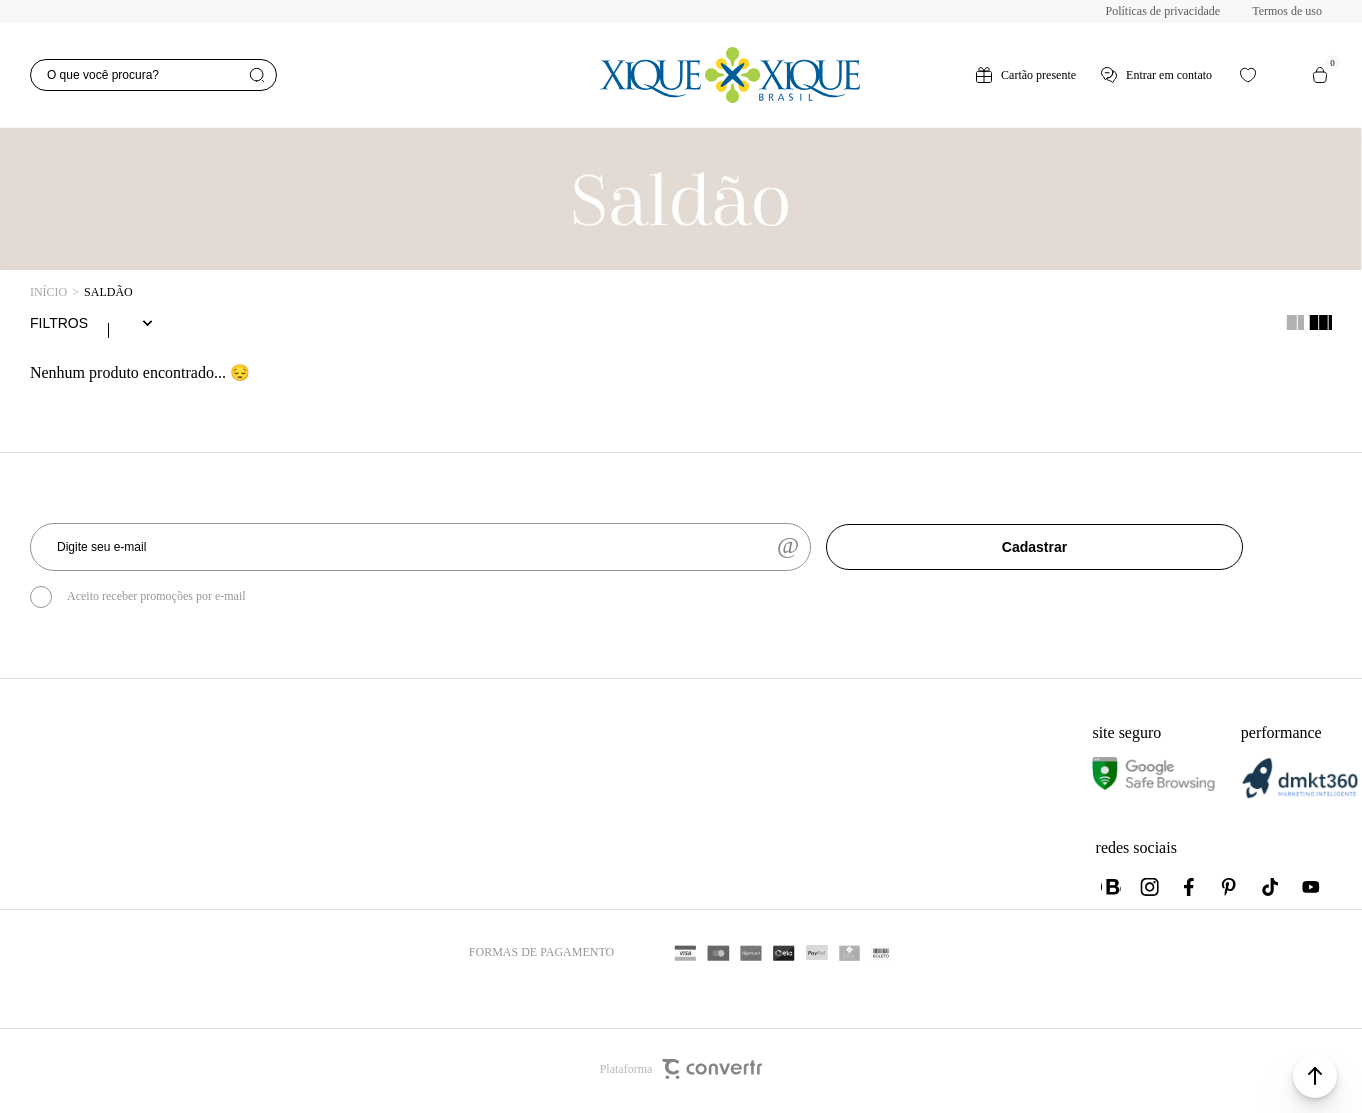 The width and height of the screenshot is (1362, 1113). What do you see at coordinates (1315, 1076) in the screenshot?
I see `[button]` at bounding box center [1315, 1076].